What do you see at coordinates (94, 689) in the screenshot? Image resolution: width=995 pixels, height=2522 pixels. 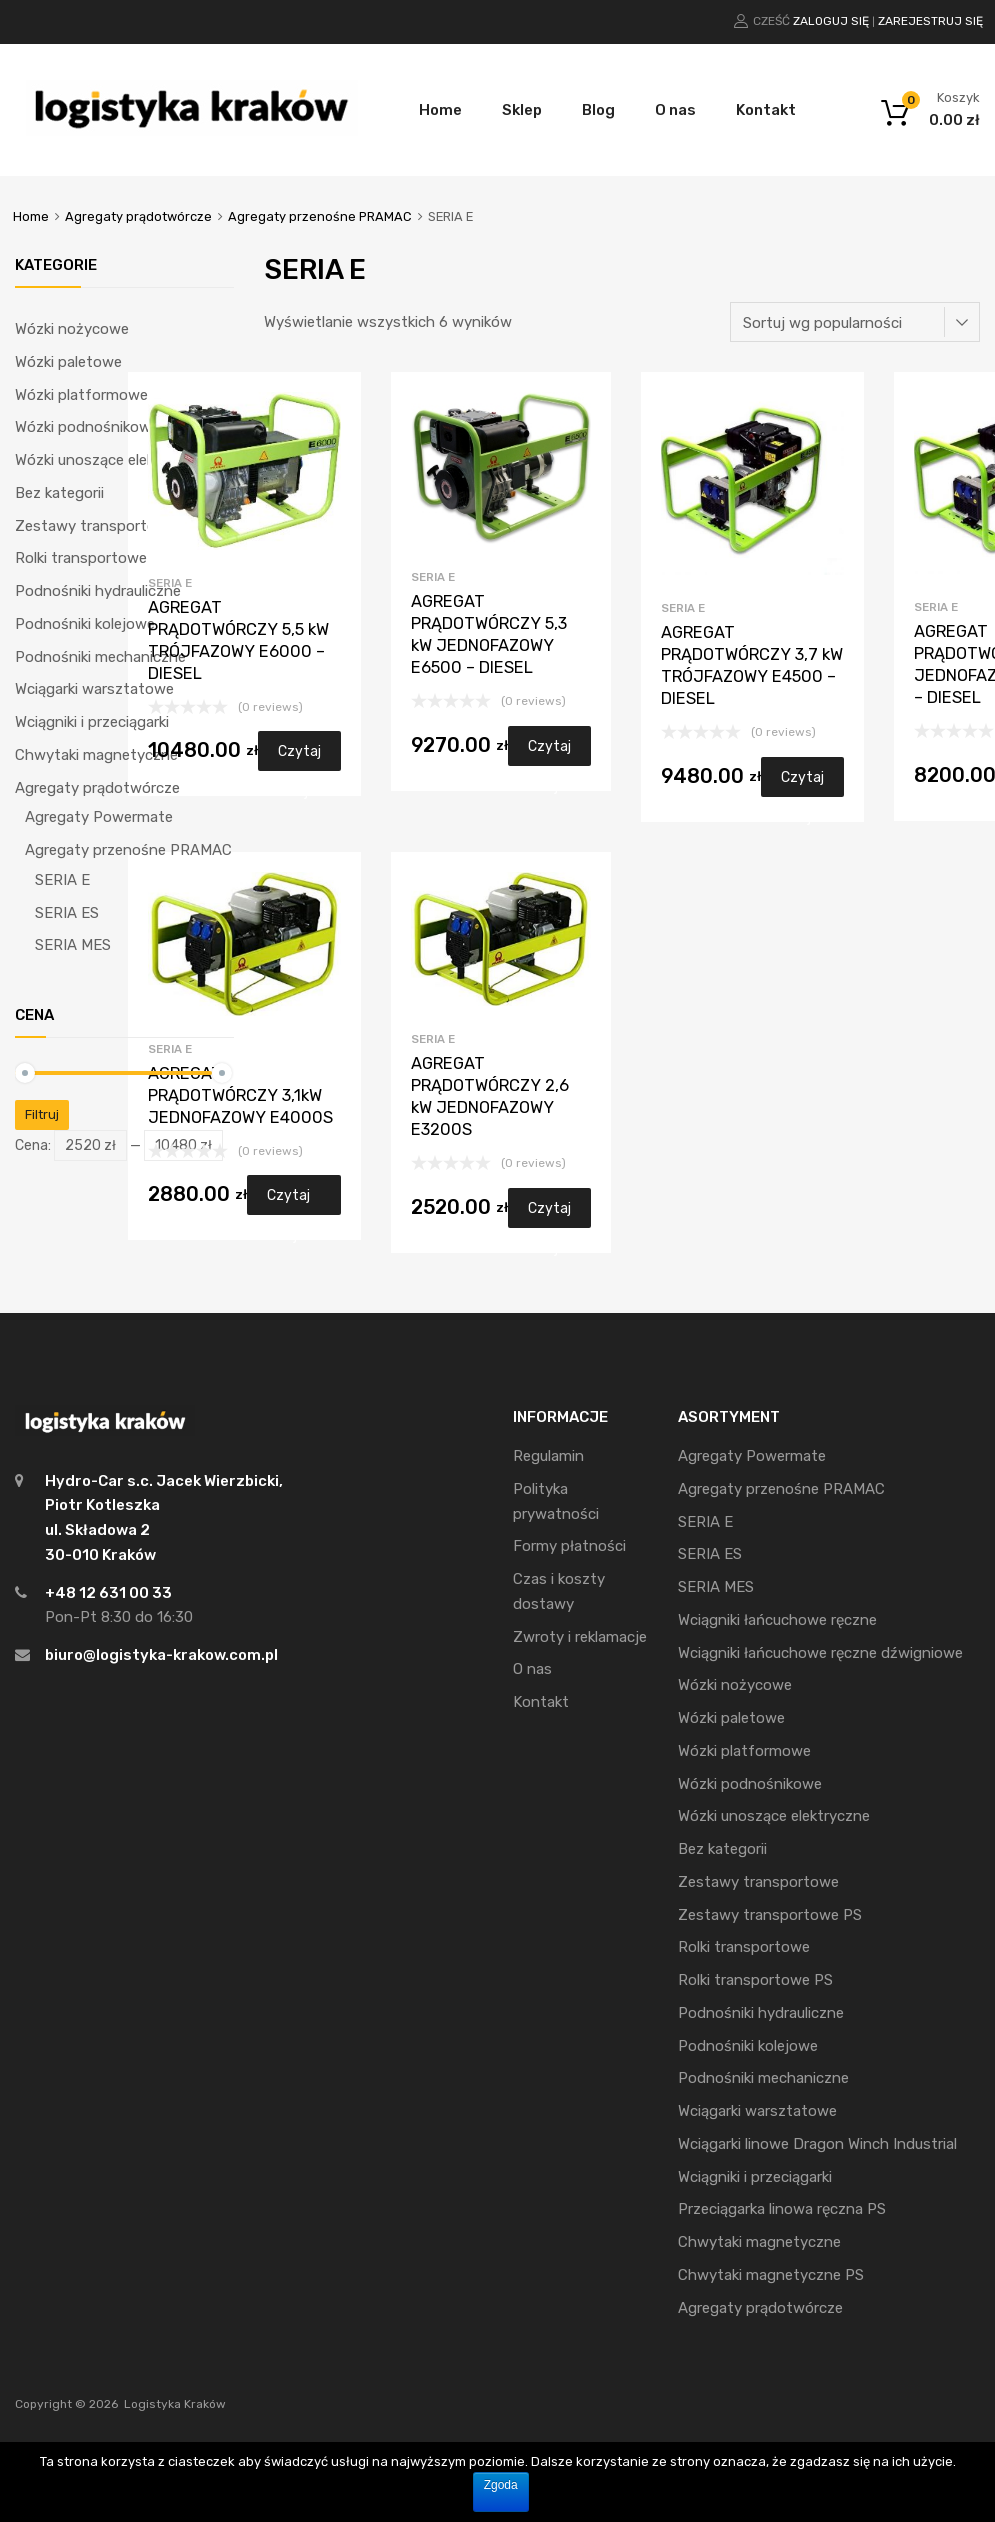 I see `Wciągarki warsztatowe` at bounding box center [94, 689].